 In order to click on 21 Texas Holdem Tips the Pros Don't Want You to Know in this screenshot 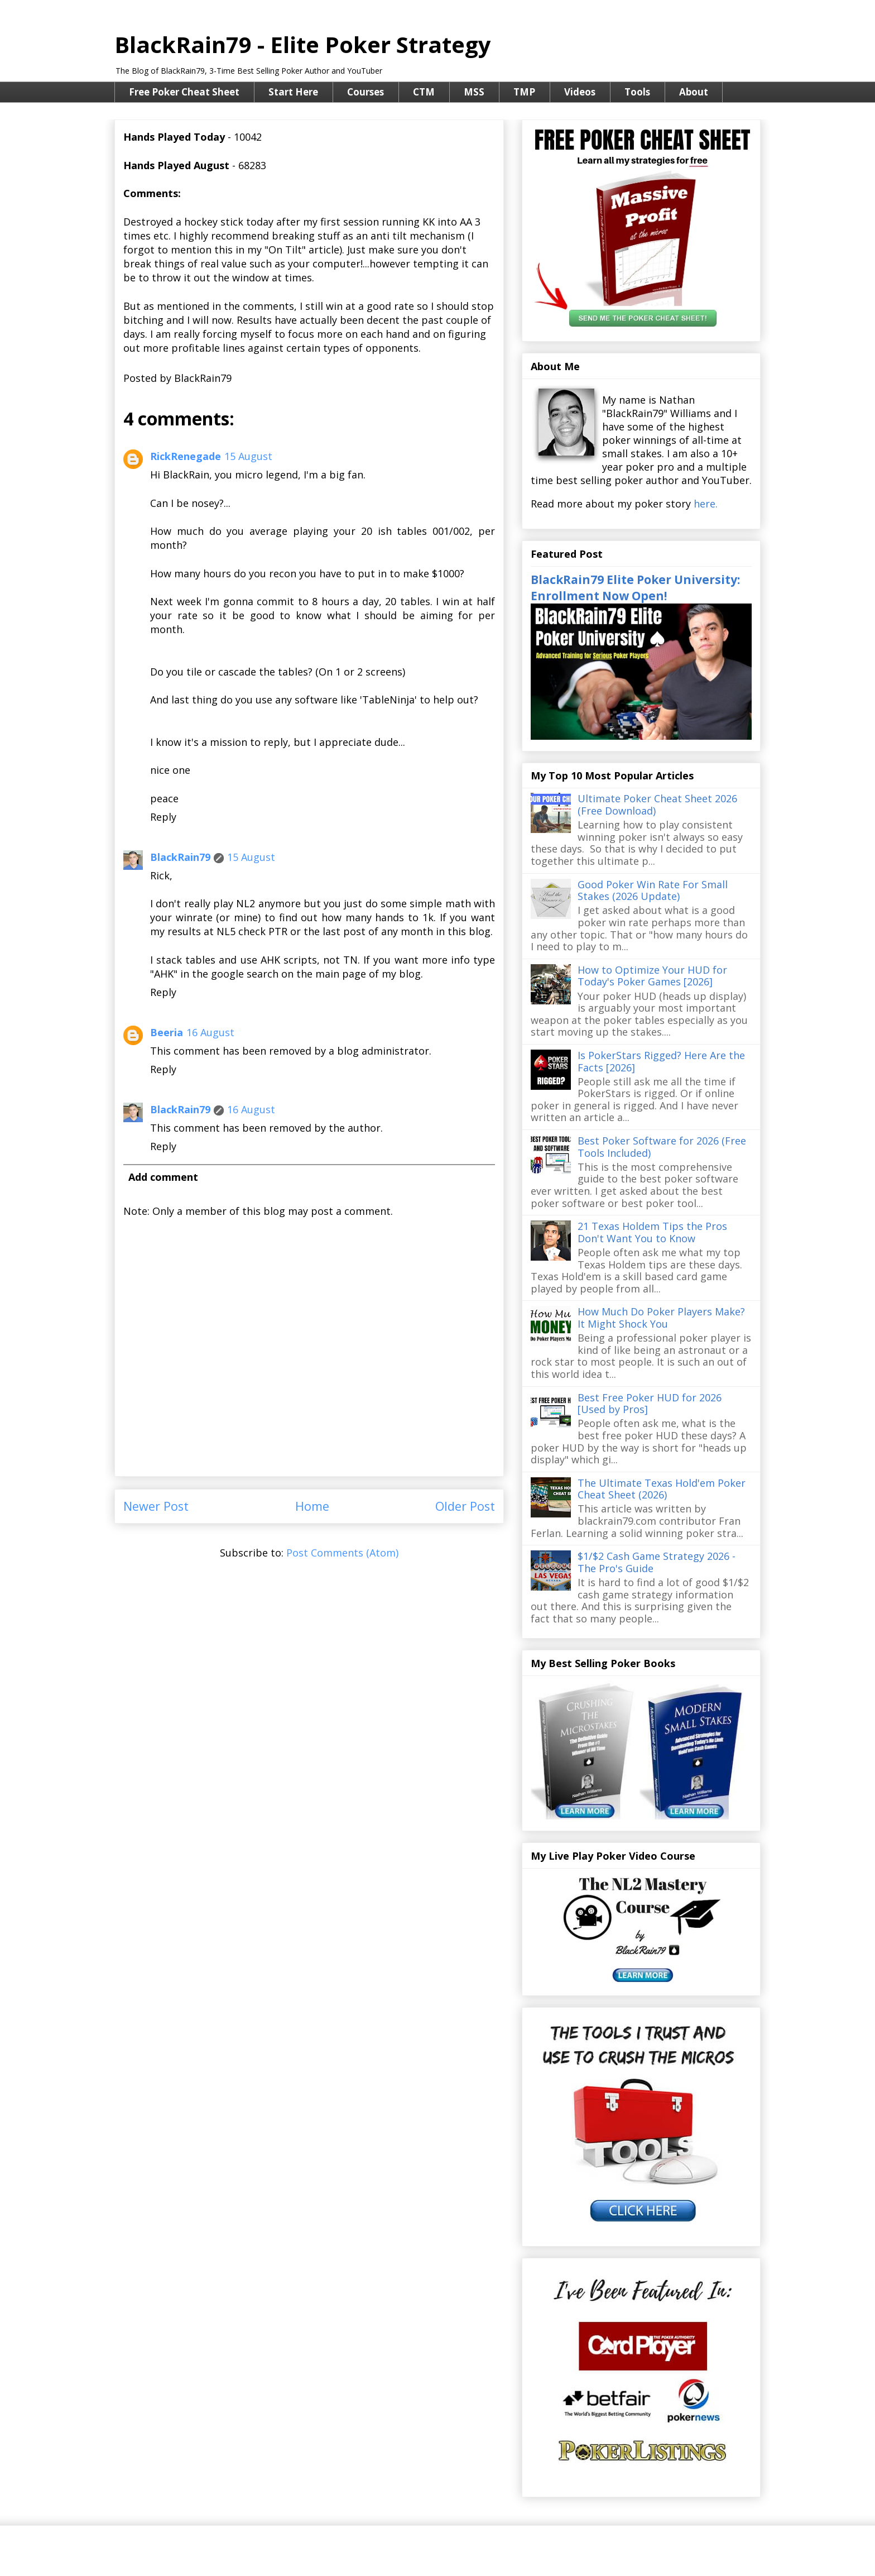, I will do `click(652, 1232)`.